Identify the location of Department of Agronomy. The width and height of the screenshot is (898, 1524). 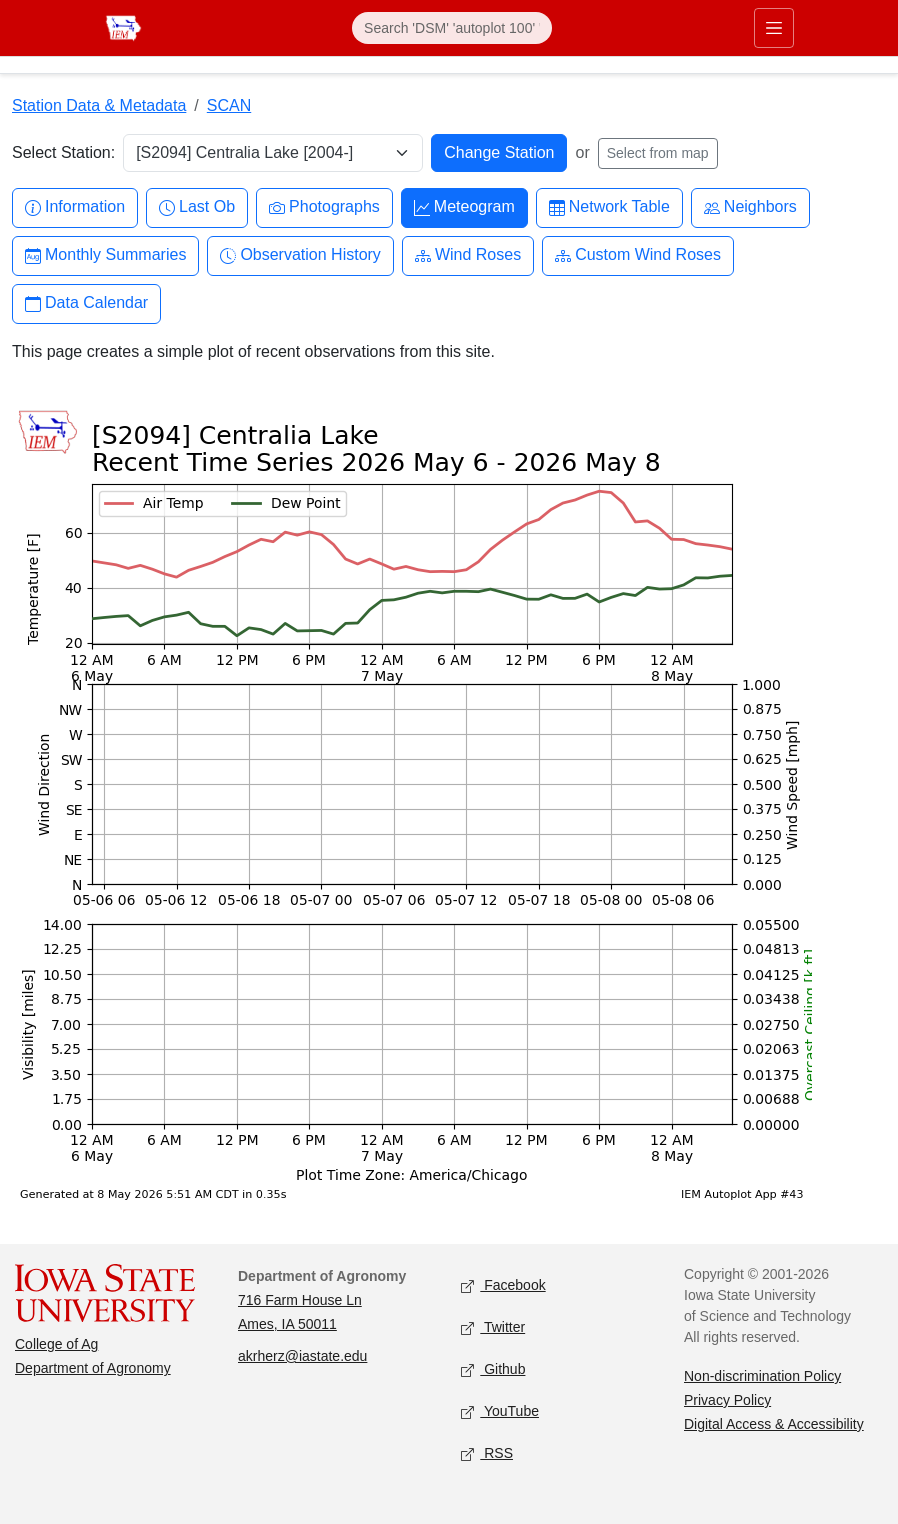
(93, 1368).